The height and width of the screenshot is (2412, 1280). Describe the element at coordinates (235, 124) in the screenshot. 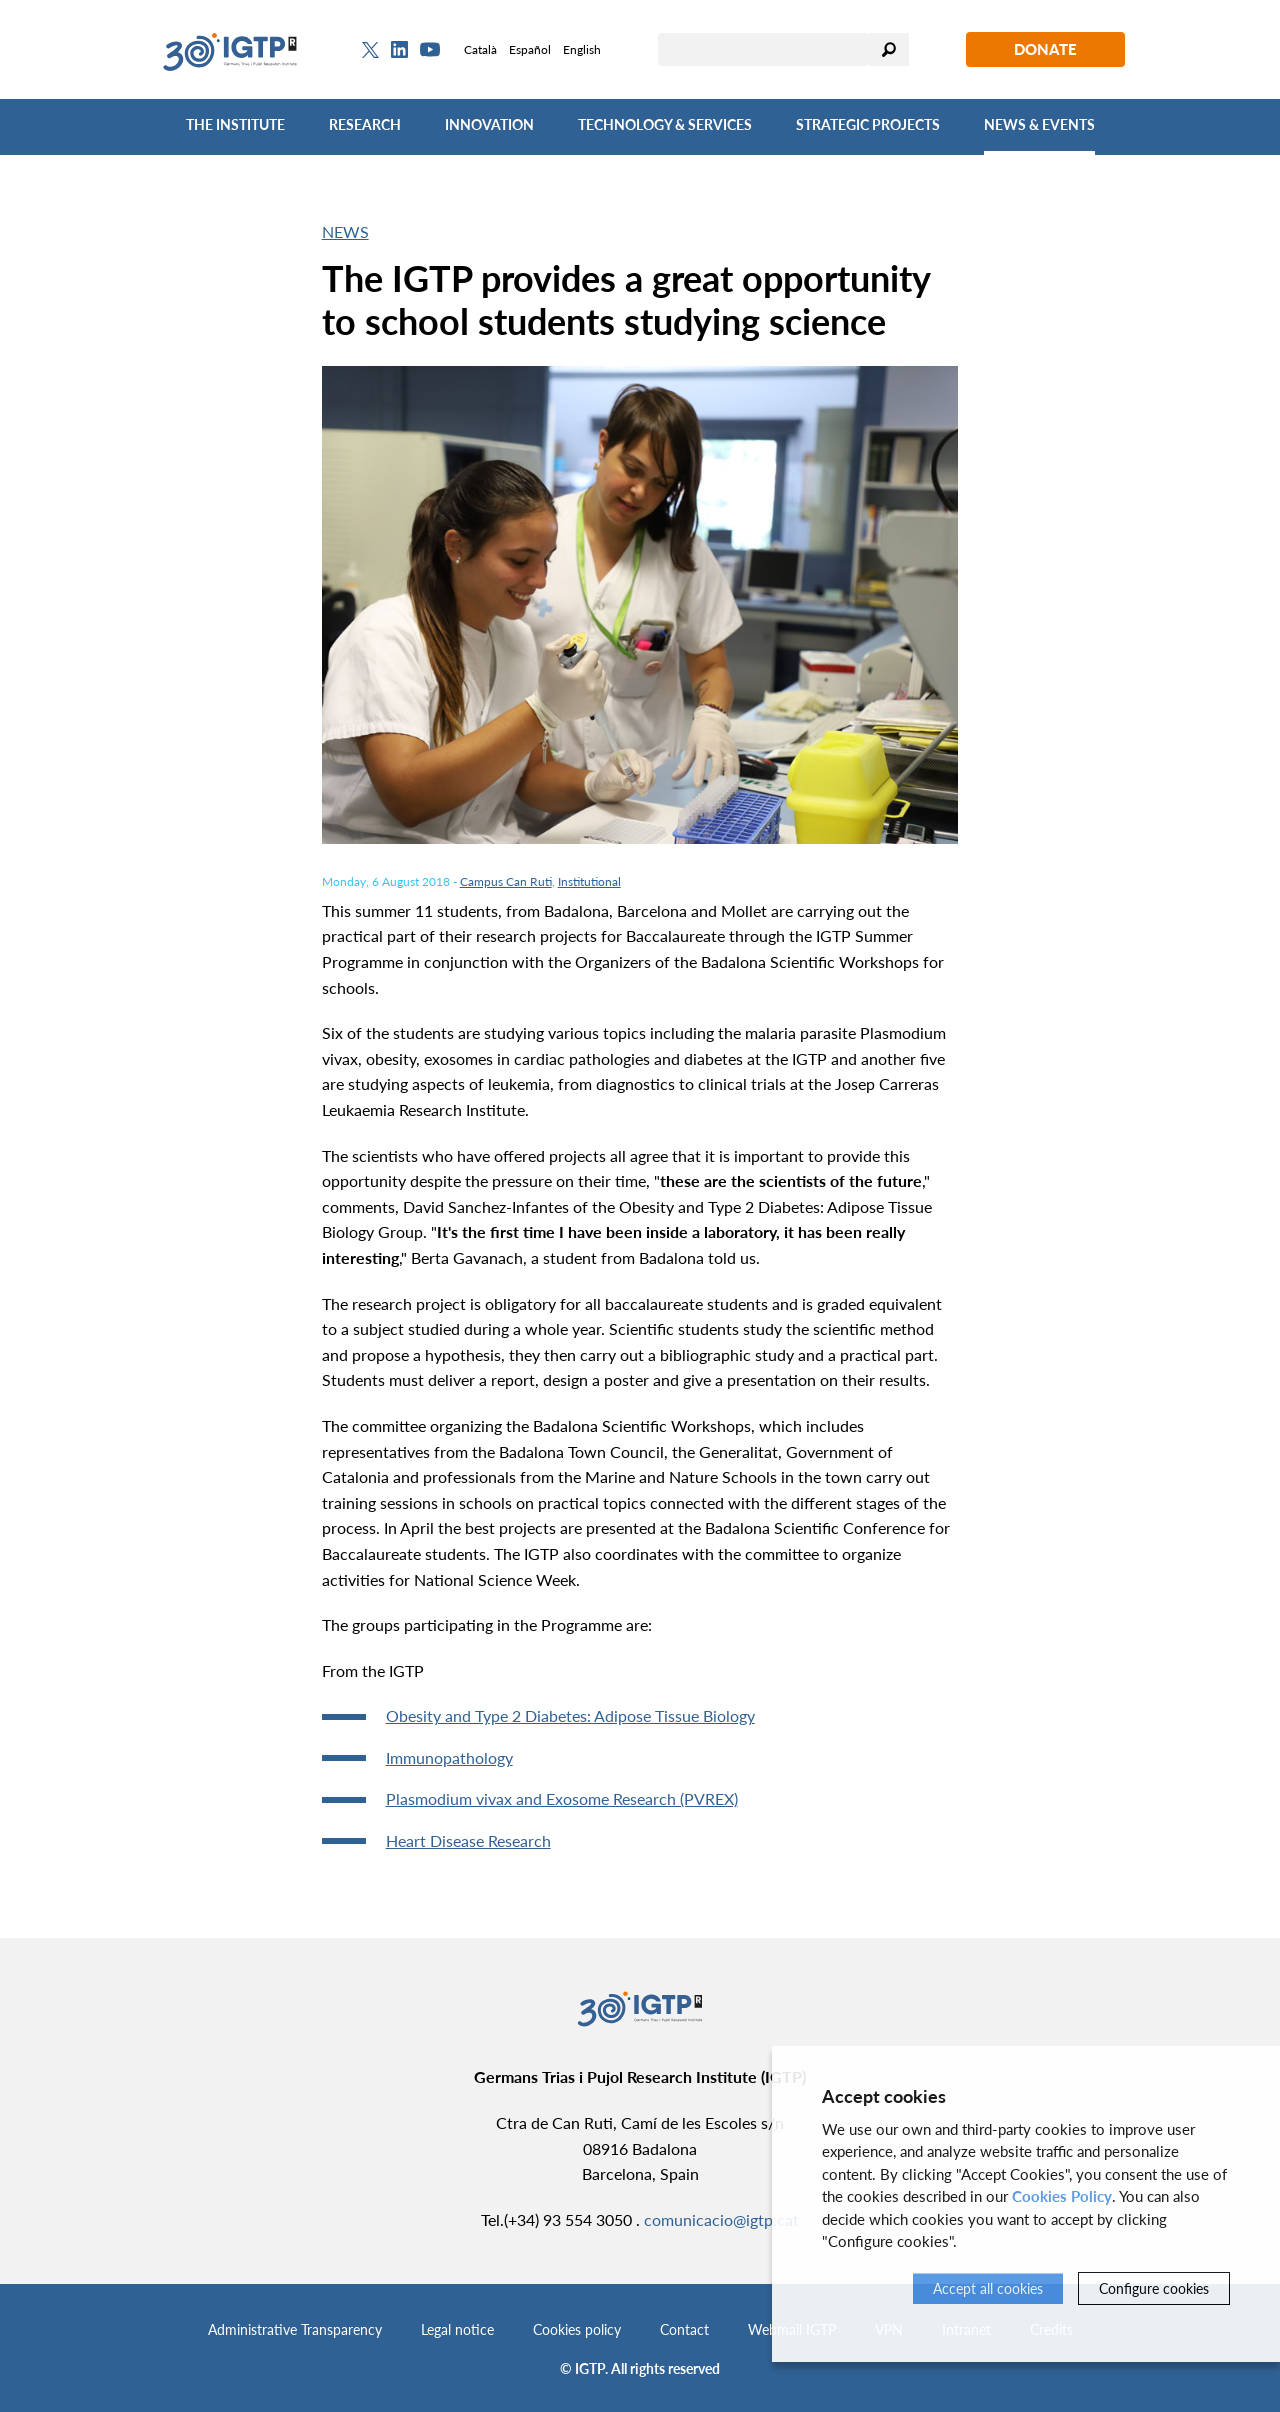

I see `The Institute` at that location.